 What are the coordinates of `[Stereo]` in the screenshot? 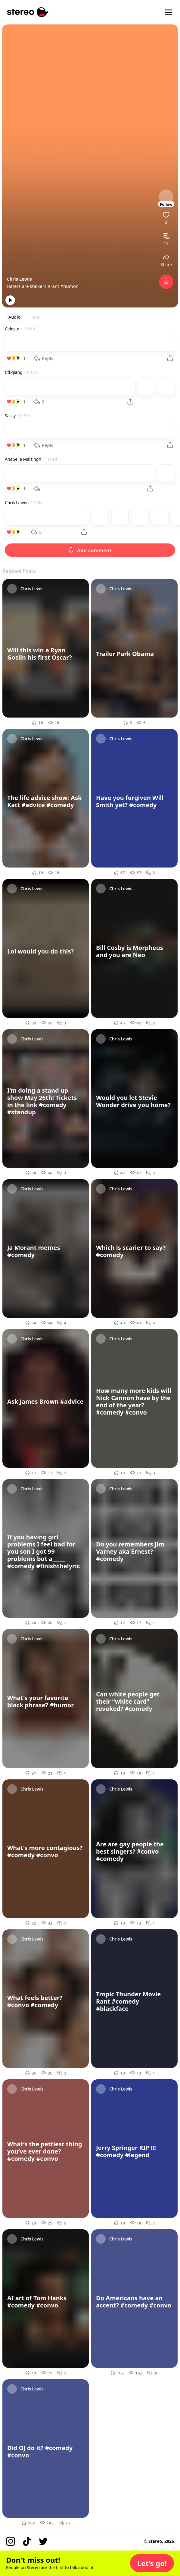 It's located at (27, 12).